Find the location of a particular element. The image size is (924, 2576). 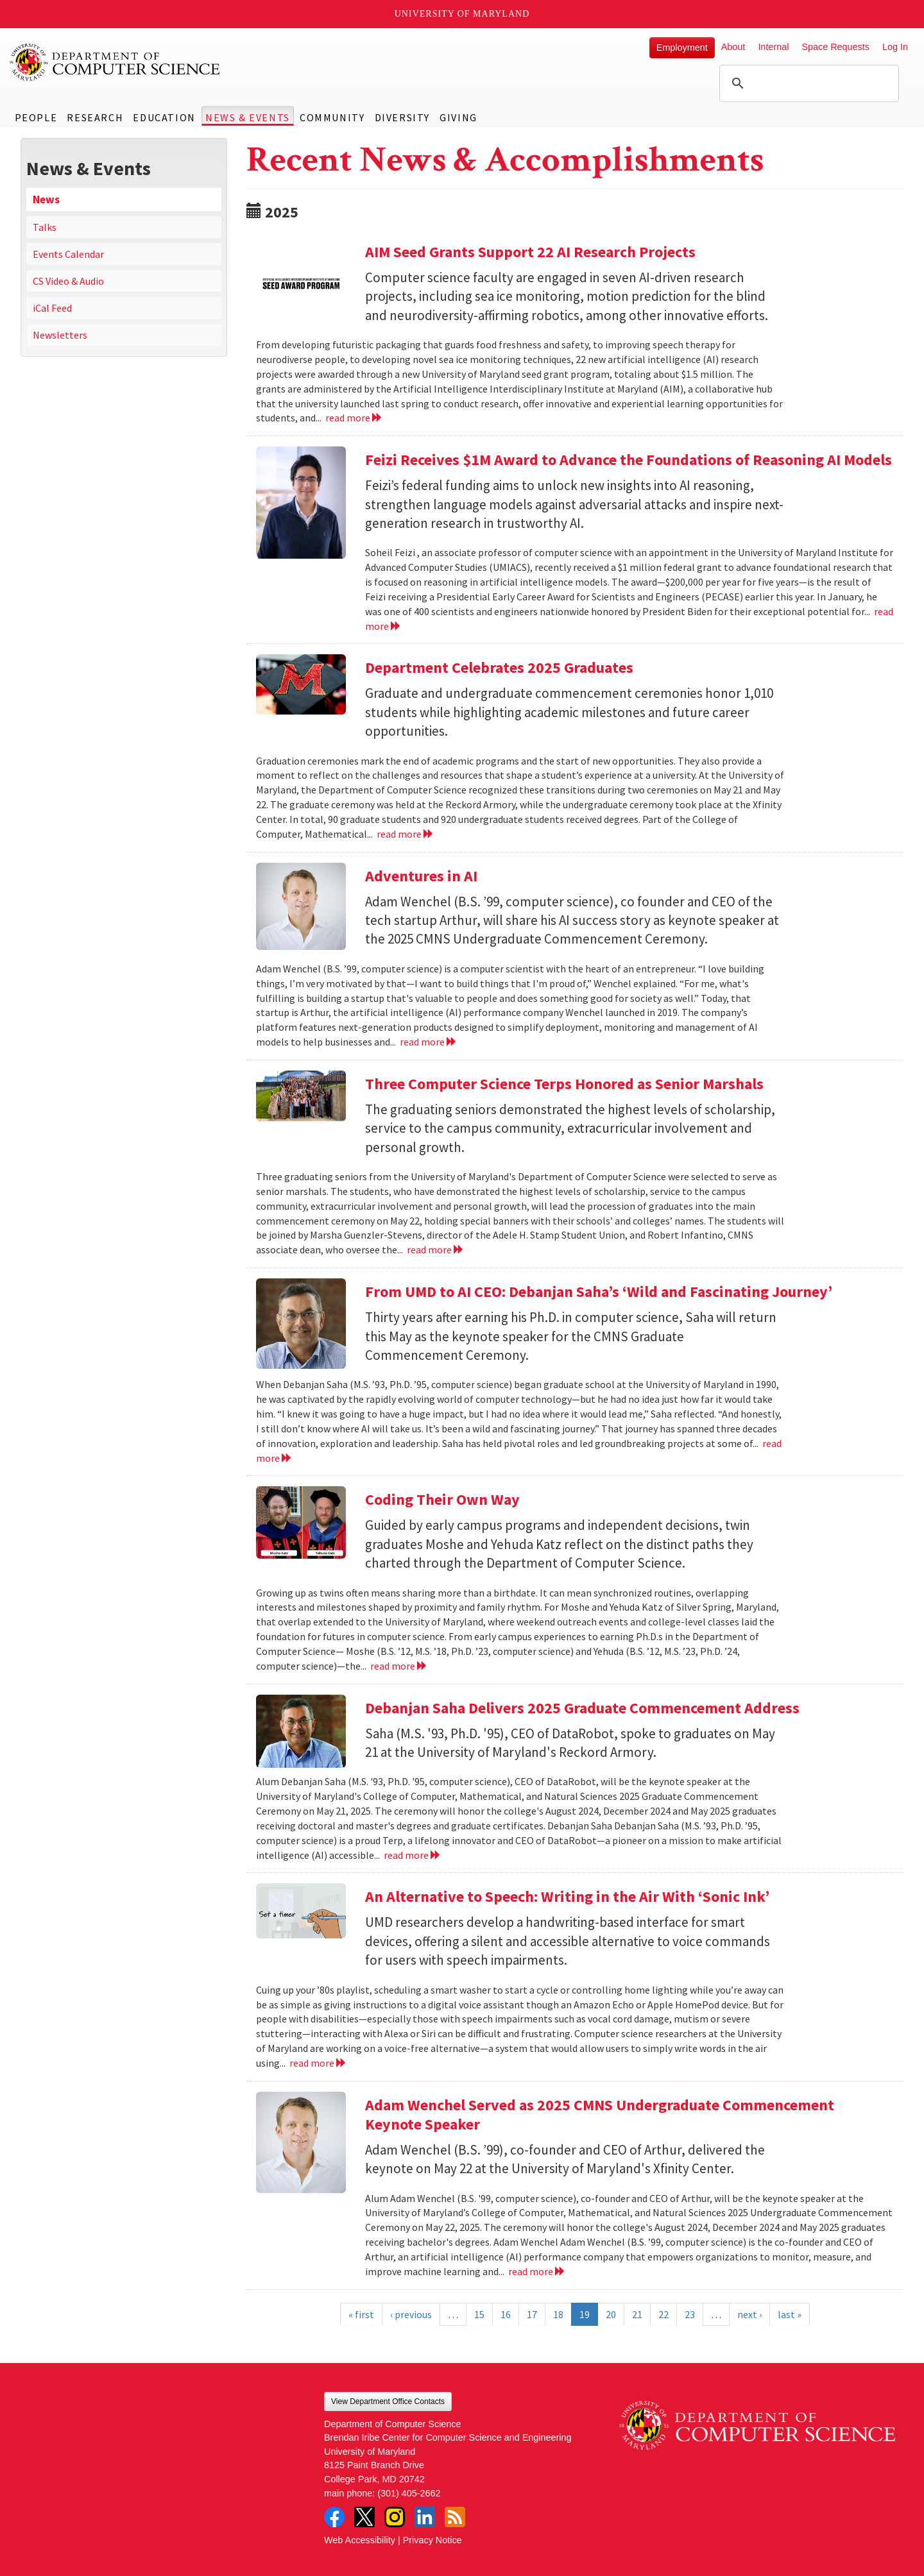

Web Accessibility is located at coordinates (359, 2540).